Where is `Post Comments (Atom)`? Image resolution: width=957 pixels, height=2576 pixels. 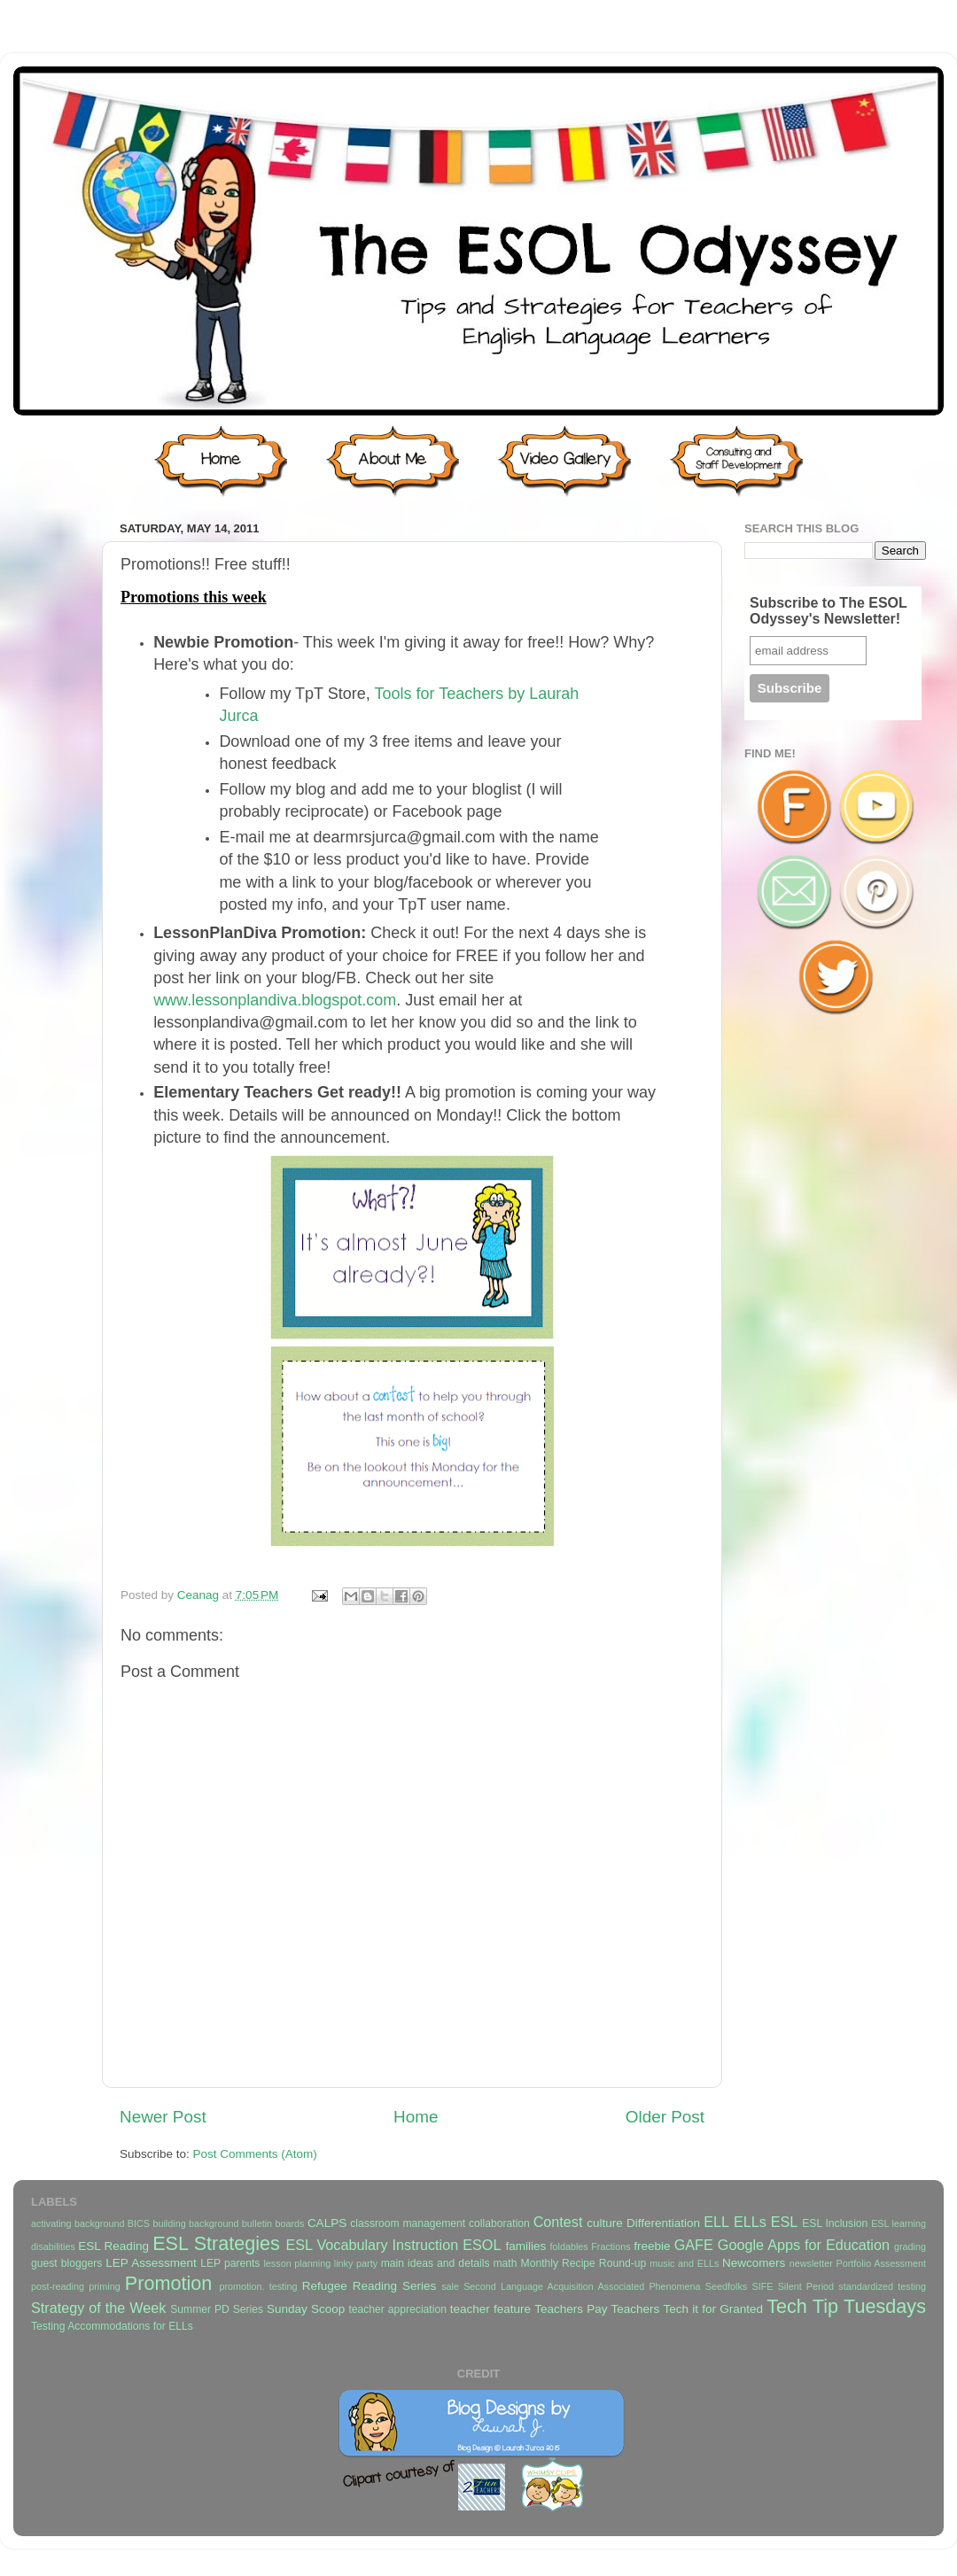
Post Comments (Atom) is located at coordinates (255, 2154).